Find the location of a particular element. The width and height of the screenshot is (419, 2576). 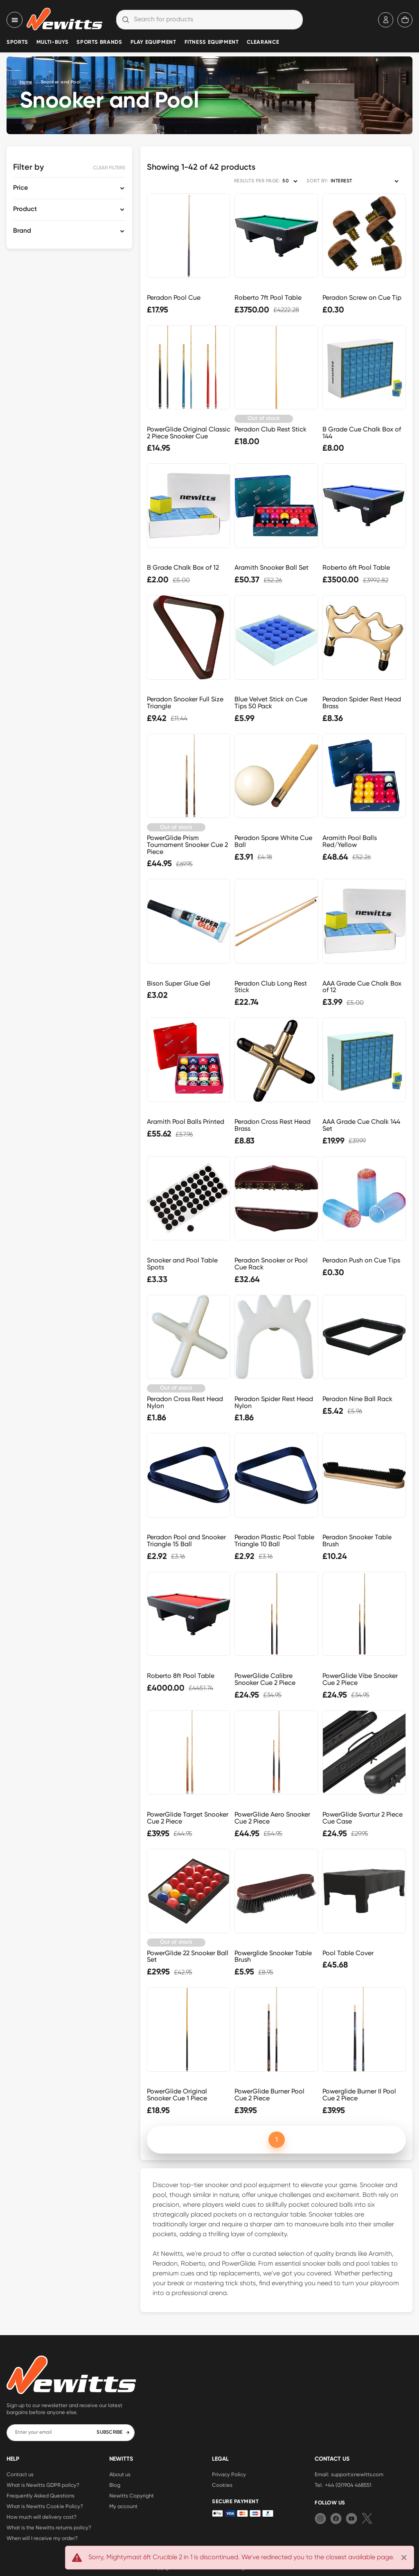

Blue Velvet Stick on Cue Tips 50 Pack is located at coordinates (270, 702).